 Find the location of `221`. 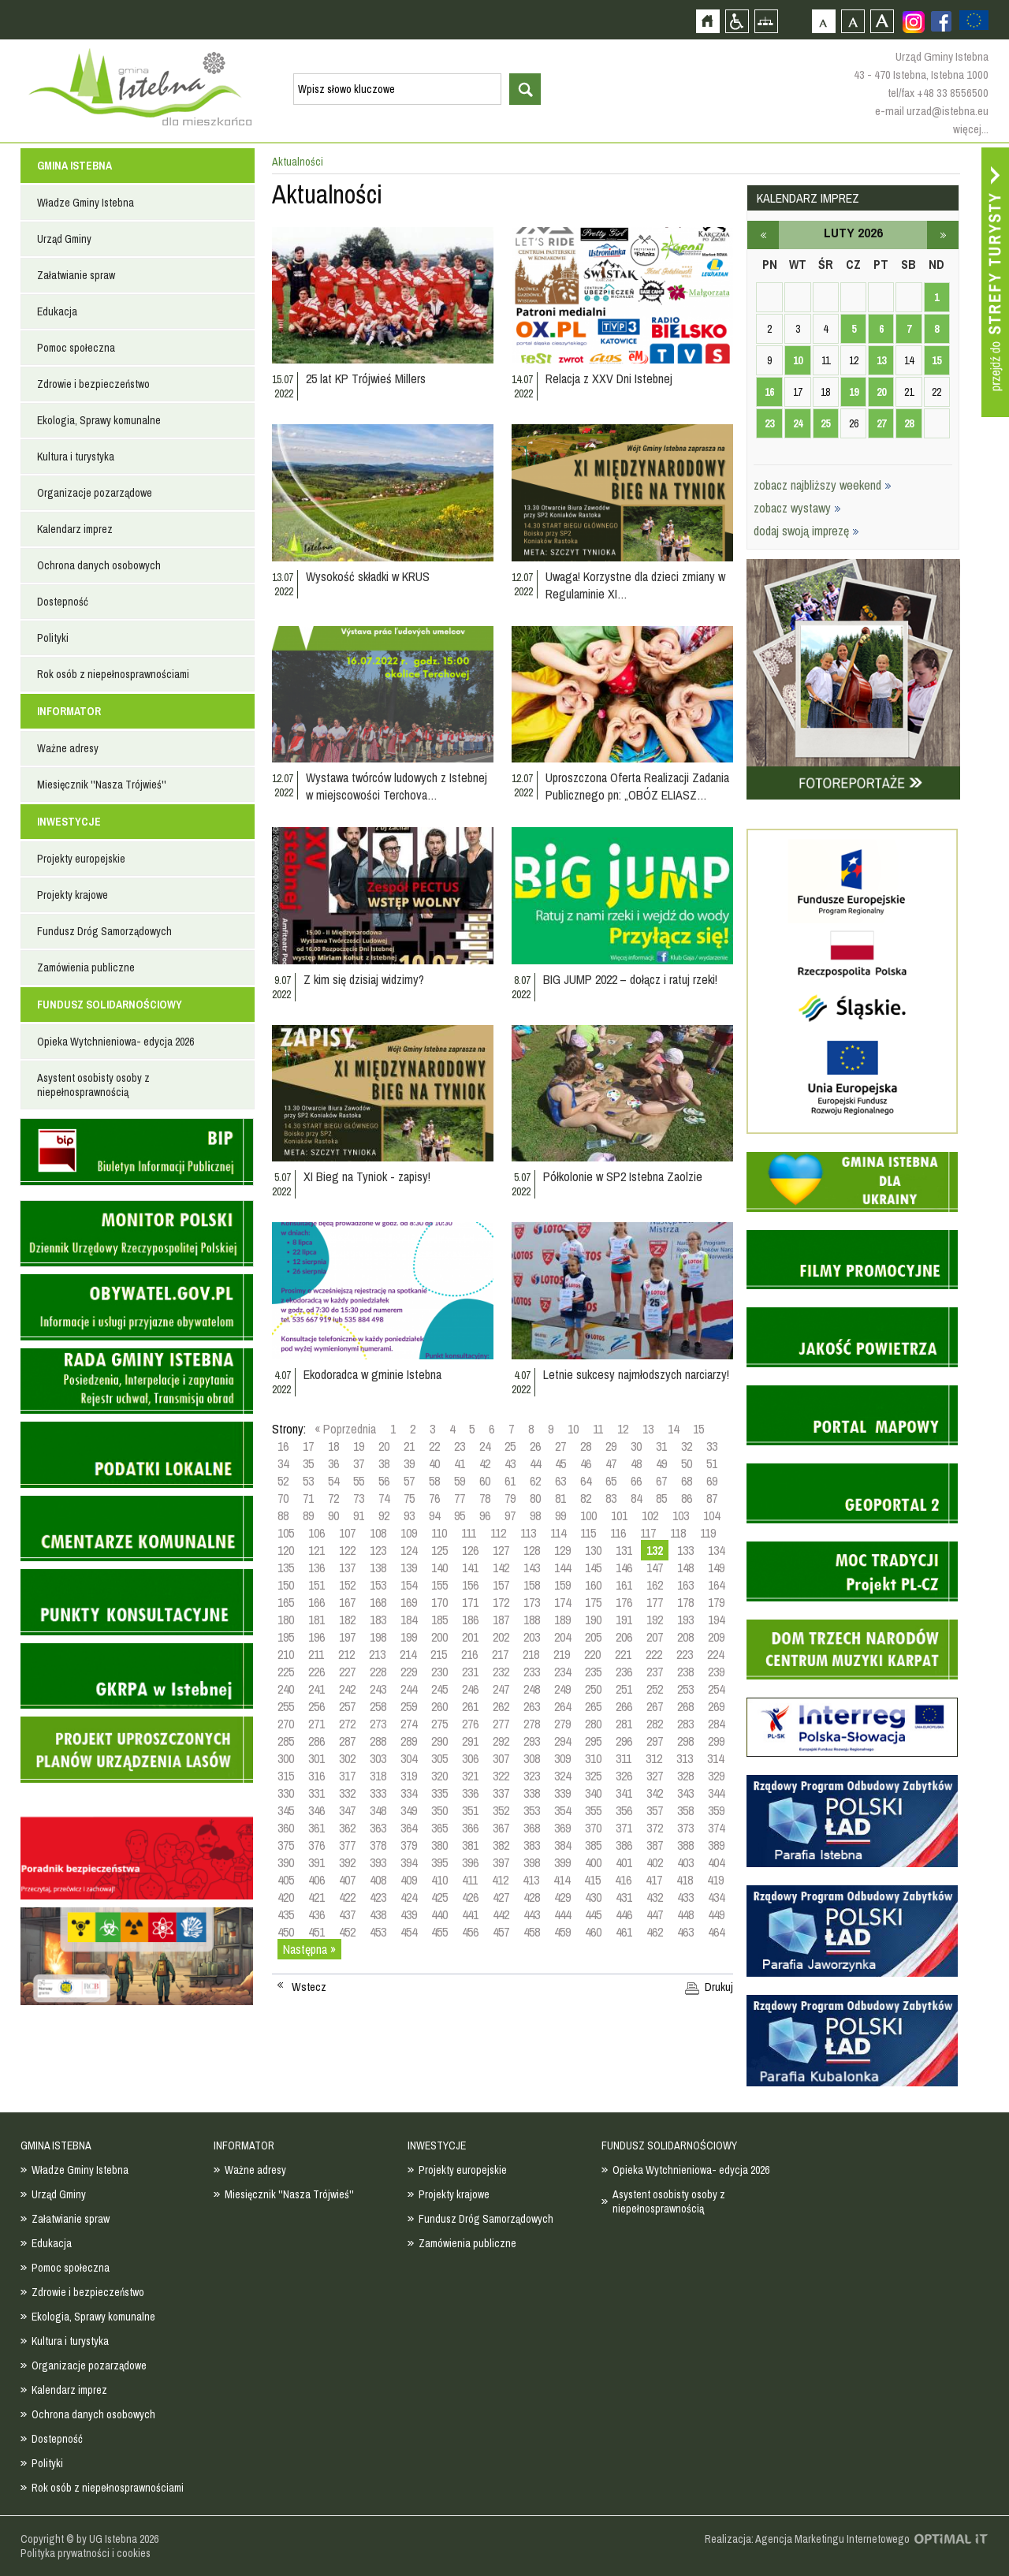

221 is located at coordinates (623, 1654).